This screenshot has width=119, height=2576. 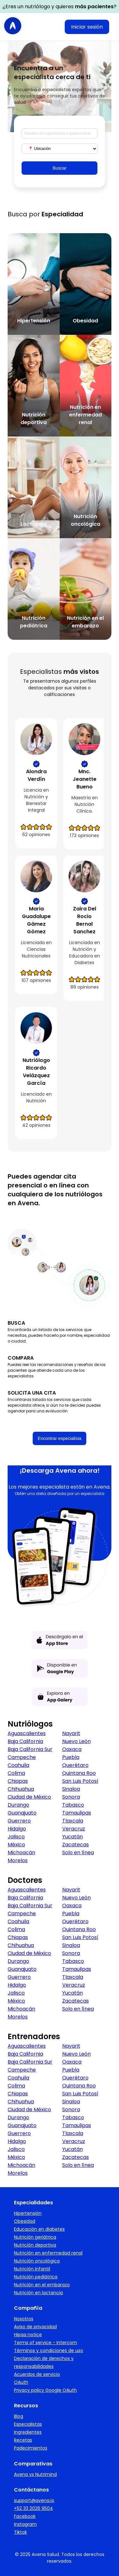 What do you see at coordinates (60, 1438) in the screenshot?
I see `Encontrar especialista` at bounding box center [60, 1438].